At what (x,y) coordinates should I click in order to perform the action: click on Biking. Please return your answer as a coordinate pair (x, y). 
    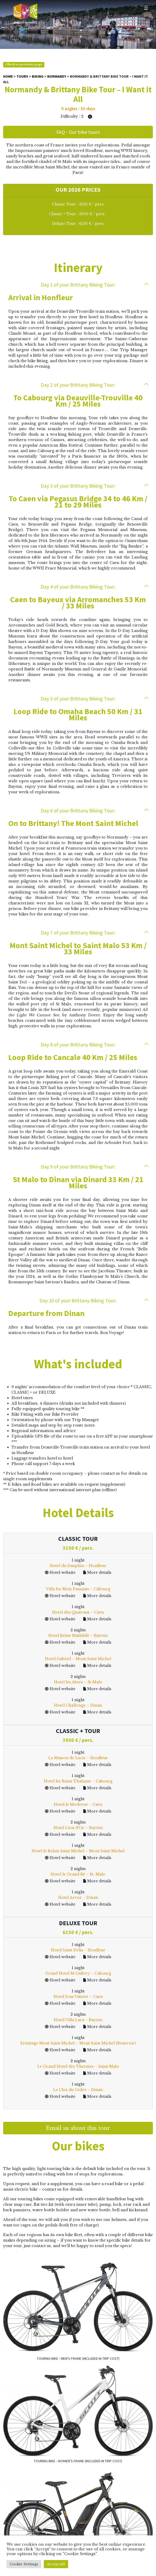
    Looking at the image, I should click on (38, 76).